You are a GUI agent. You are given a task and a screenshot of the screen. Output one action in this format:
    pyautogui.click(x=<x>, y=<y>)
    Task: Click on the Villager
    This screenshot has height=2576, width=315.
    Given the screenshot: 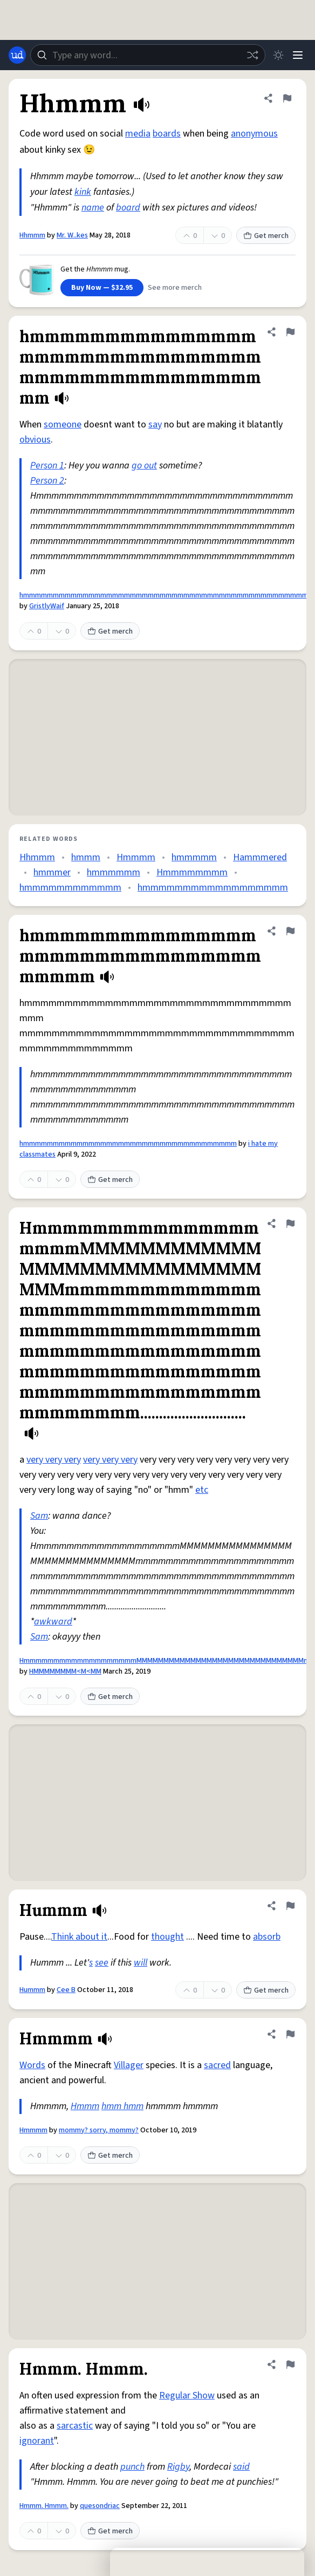 What is the action you would take?
    pyautogui.click(x=128, y=2065)
    